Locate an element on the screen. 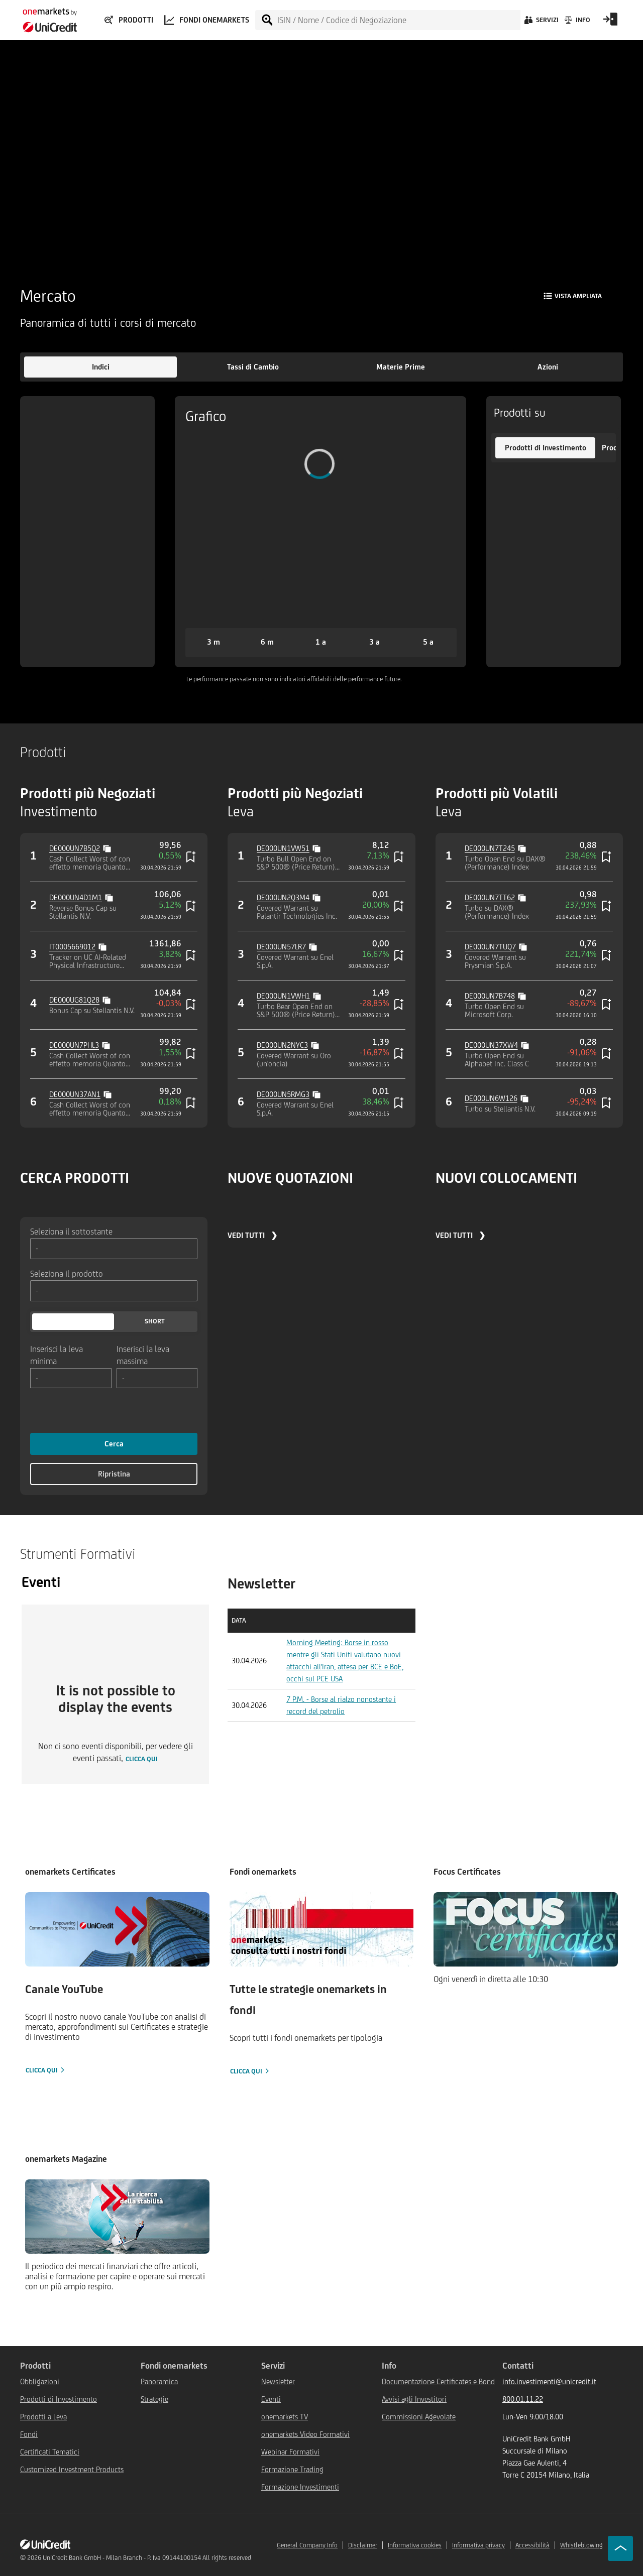 The height and width of the screenshot is (2576, 643). Informativa cookies is located at coordinates (415, 2545).